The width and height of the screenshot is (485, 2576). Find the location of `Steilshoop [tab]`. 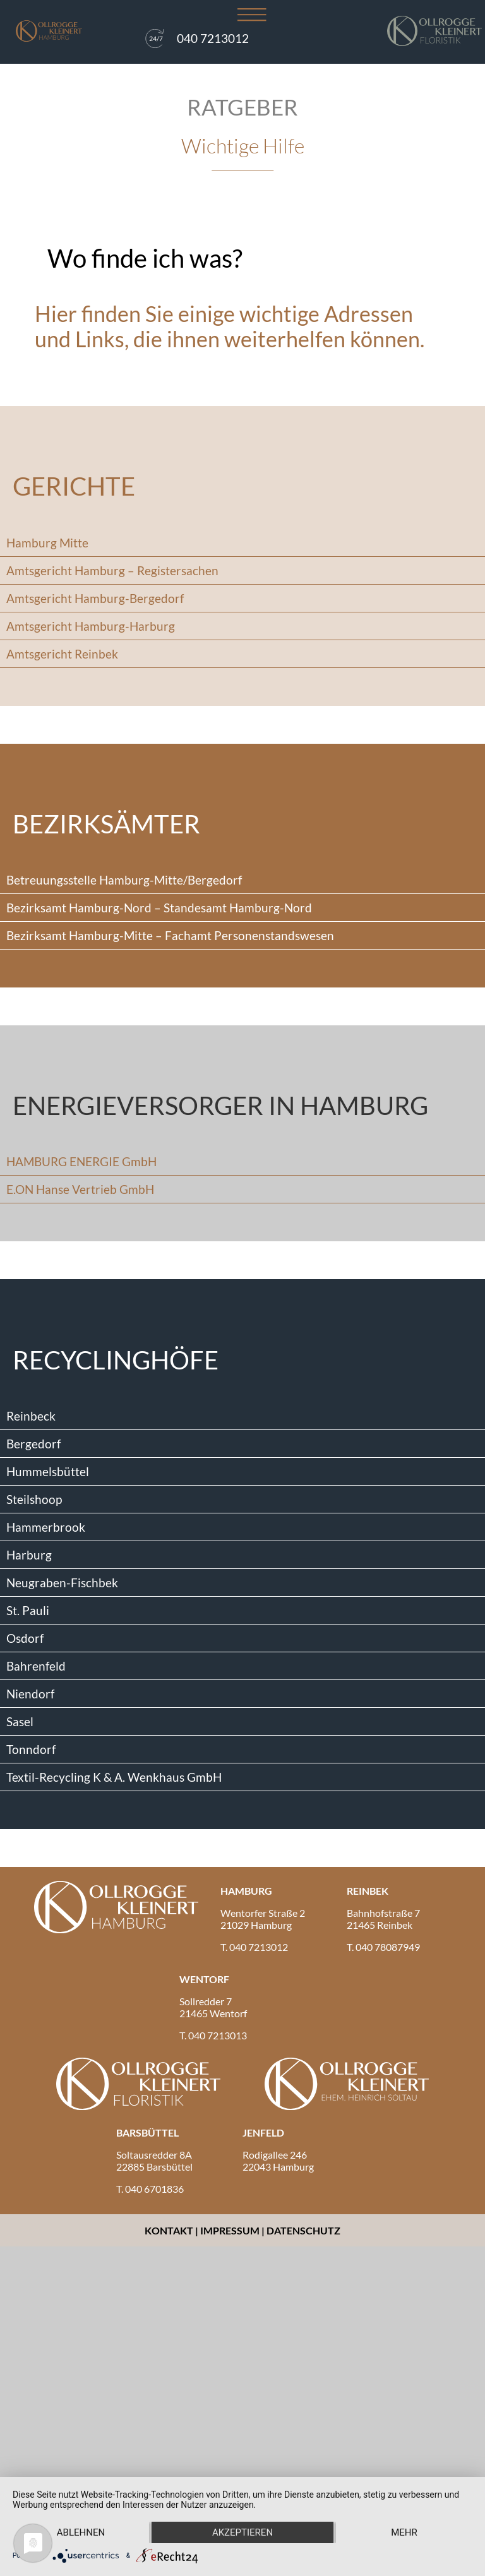

Steilshoop [tab] is located at coordinates (34, 1499).